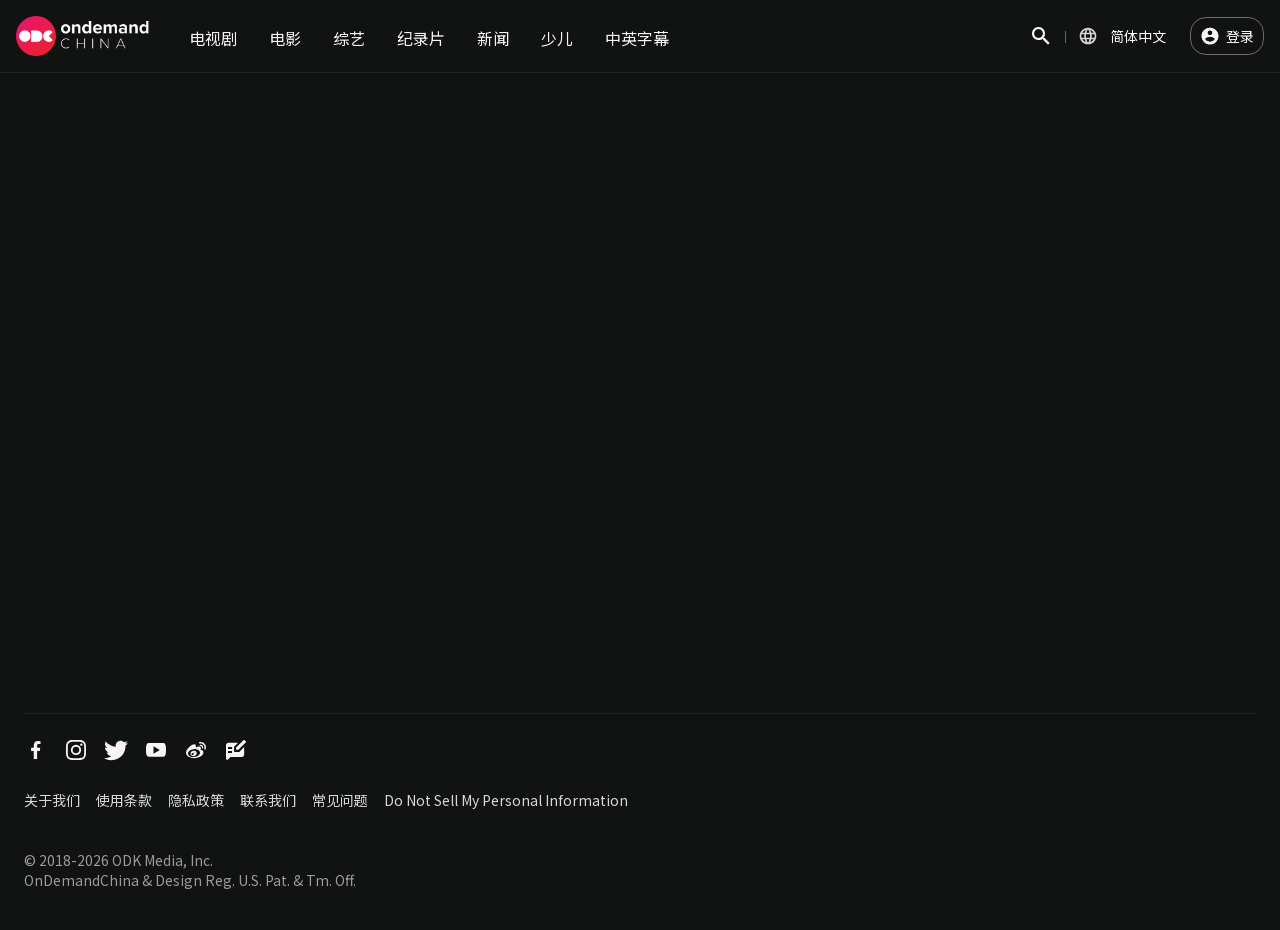 This screenshot has width=1280, height=930. What do you see at coordinates (196, 800) in the screenshot?
I see `隐私政策` at bounding box center [196, 800].